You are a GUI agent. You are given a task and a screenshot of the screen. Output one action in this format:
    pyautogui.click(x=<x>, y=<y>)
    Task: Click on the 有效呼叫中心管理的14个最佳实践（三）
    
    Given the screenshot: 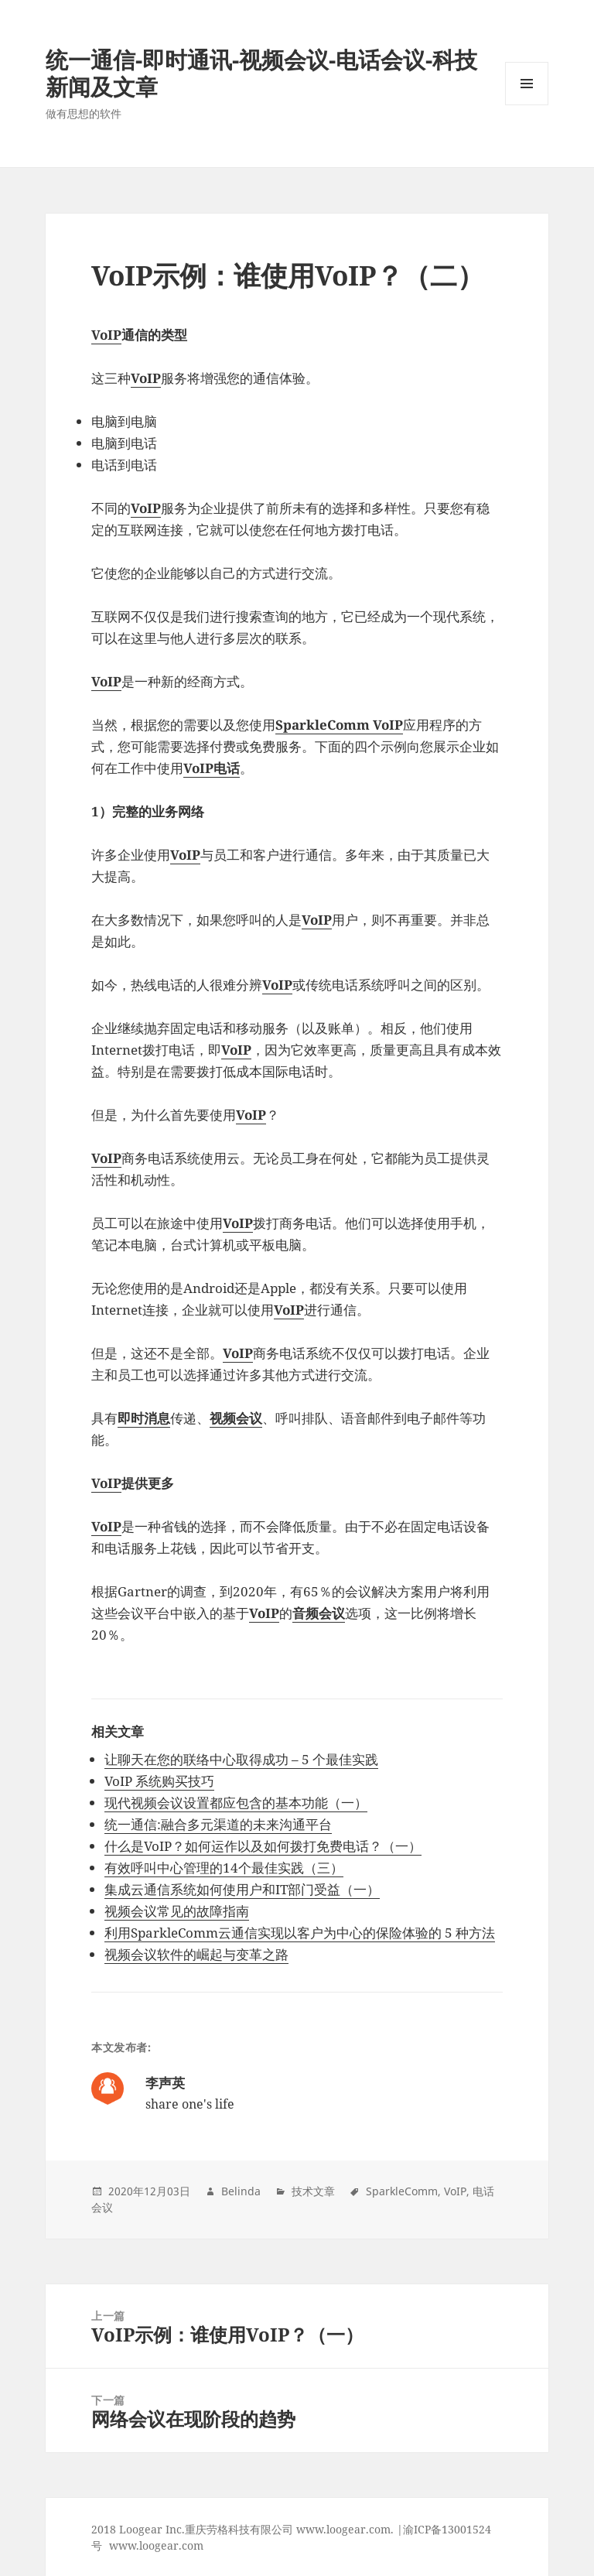 What is the action you would take?
    pyautogui.click(x=223, y=1867)
    